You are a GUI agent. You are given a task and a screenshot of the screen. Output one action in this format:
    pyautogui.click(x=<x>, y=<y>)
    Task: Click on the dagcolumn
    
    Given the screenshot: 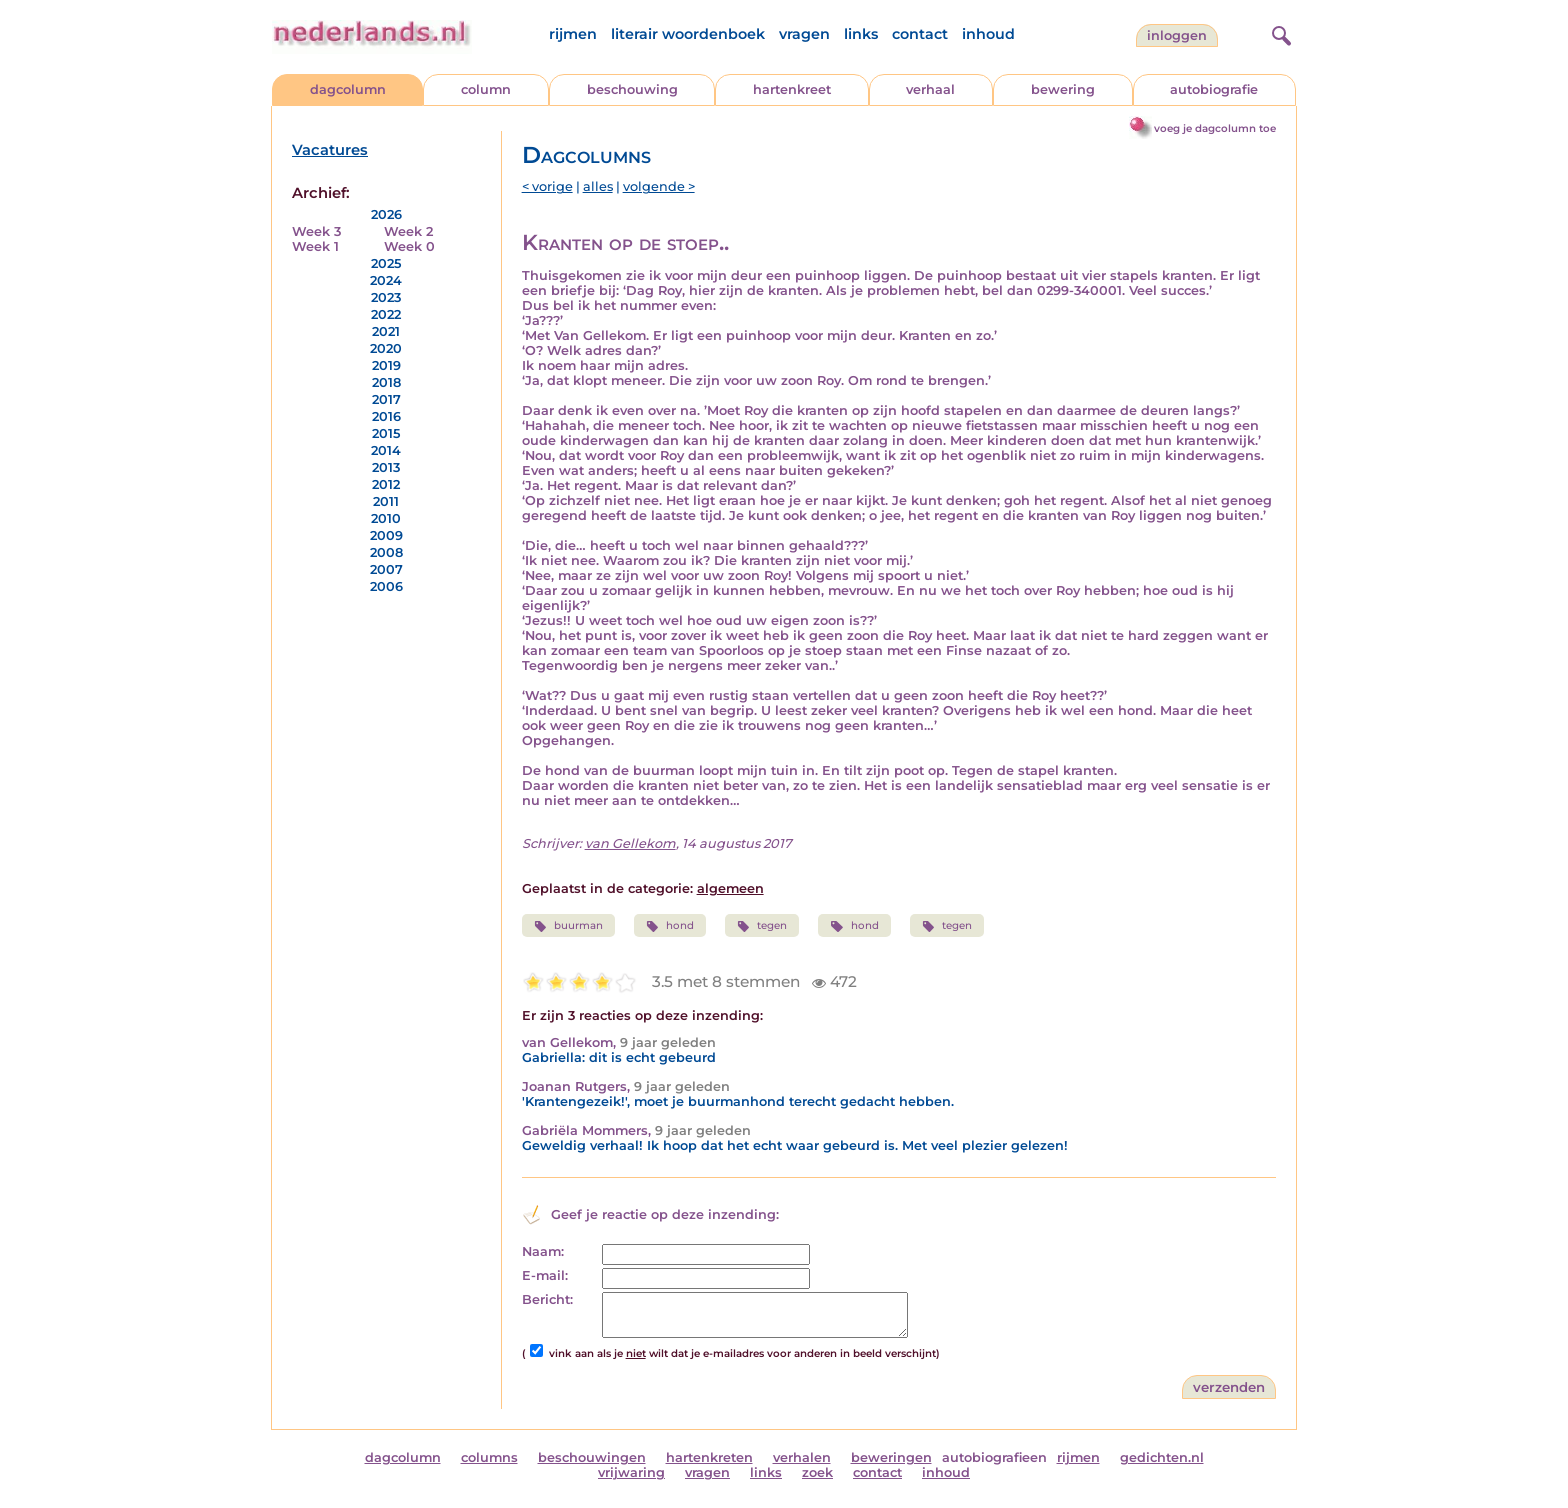 What is the action you would take?
    pyautogui.click(x=348, y=89)
    